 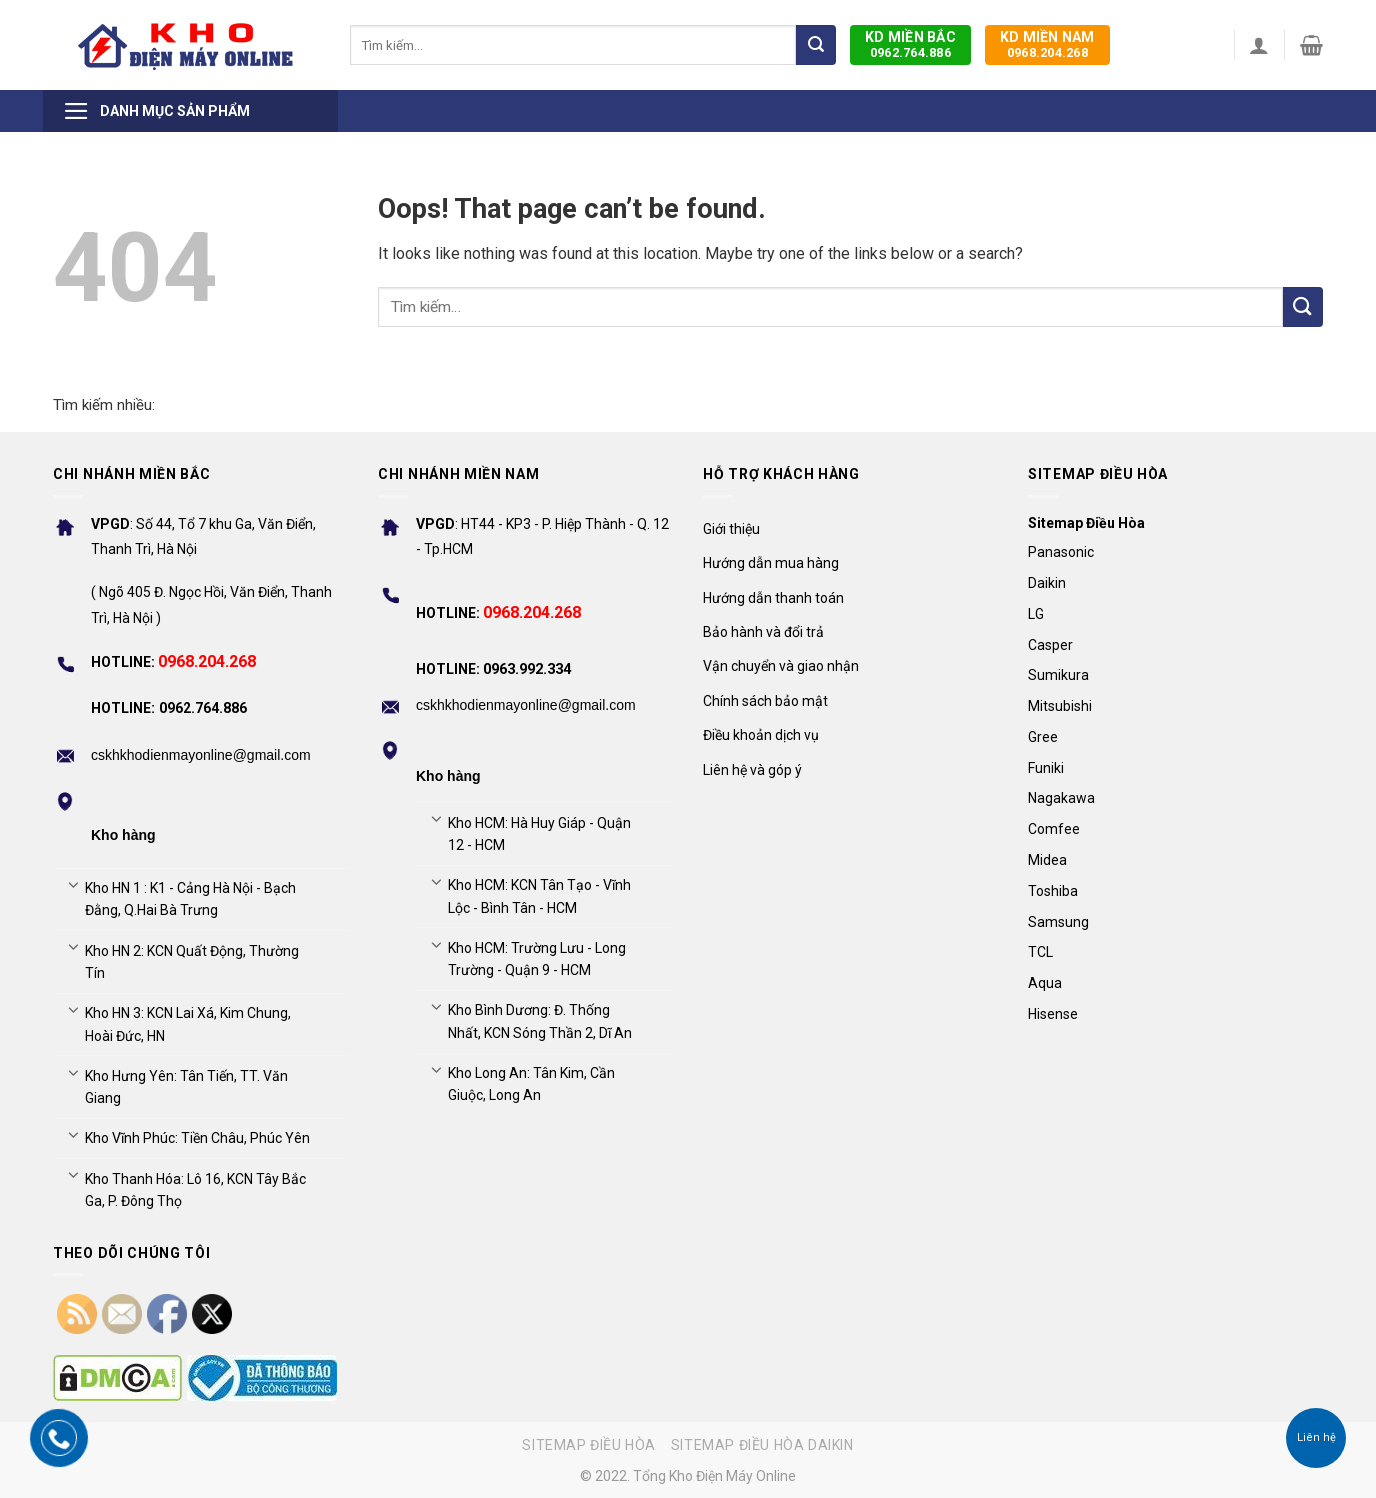 What do you see at coordinates (1046, 768) in the screenshot?
I see `Funiki` at bounding box center [1046, 768].